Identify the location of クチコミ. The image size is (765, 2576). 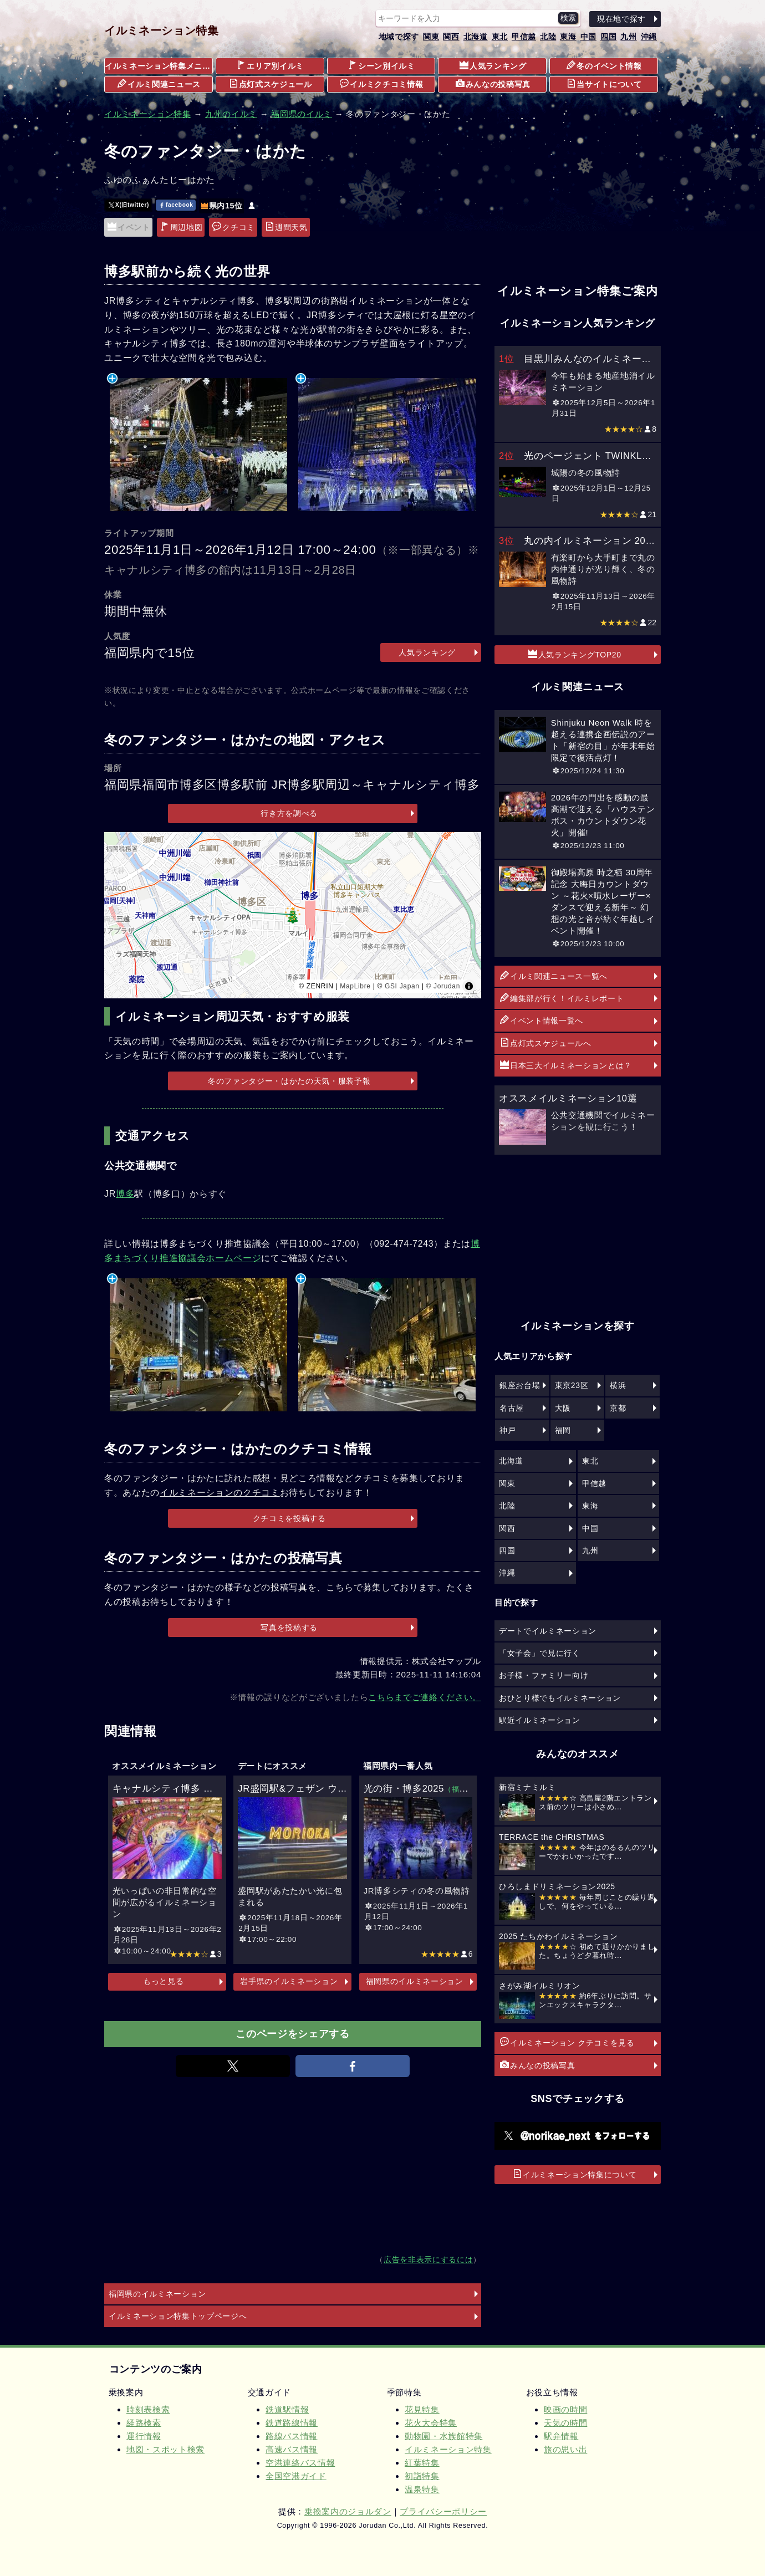
(233, 227).